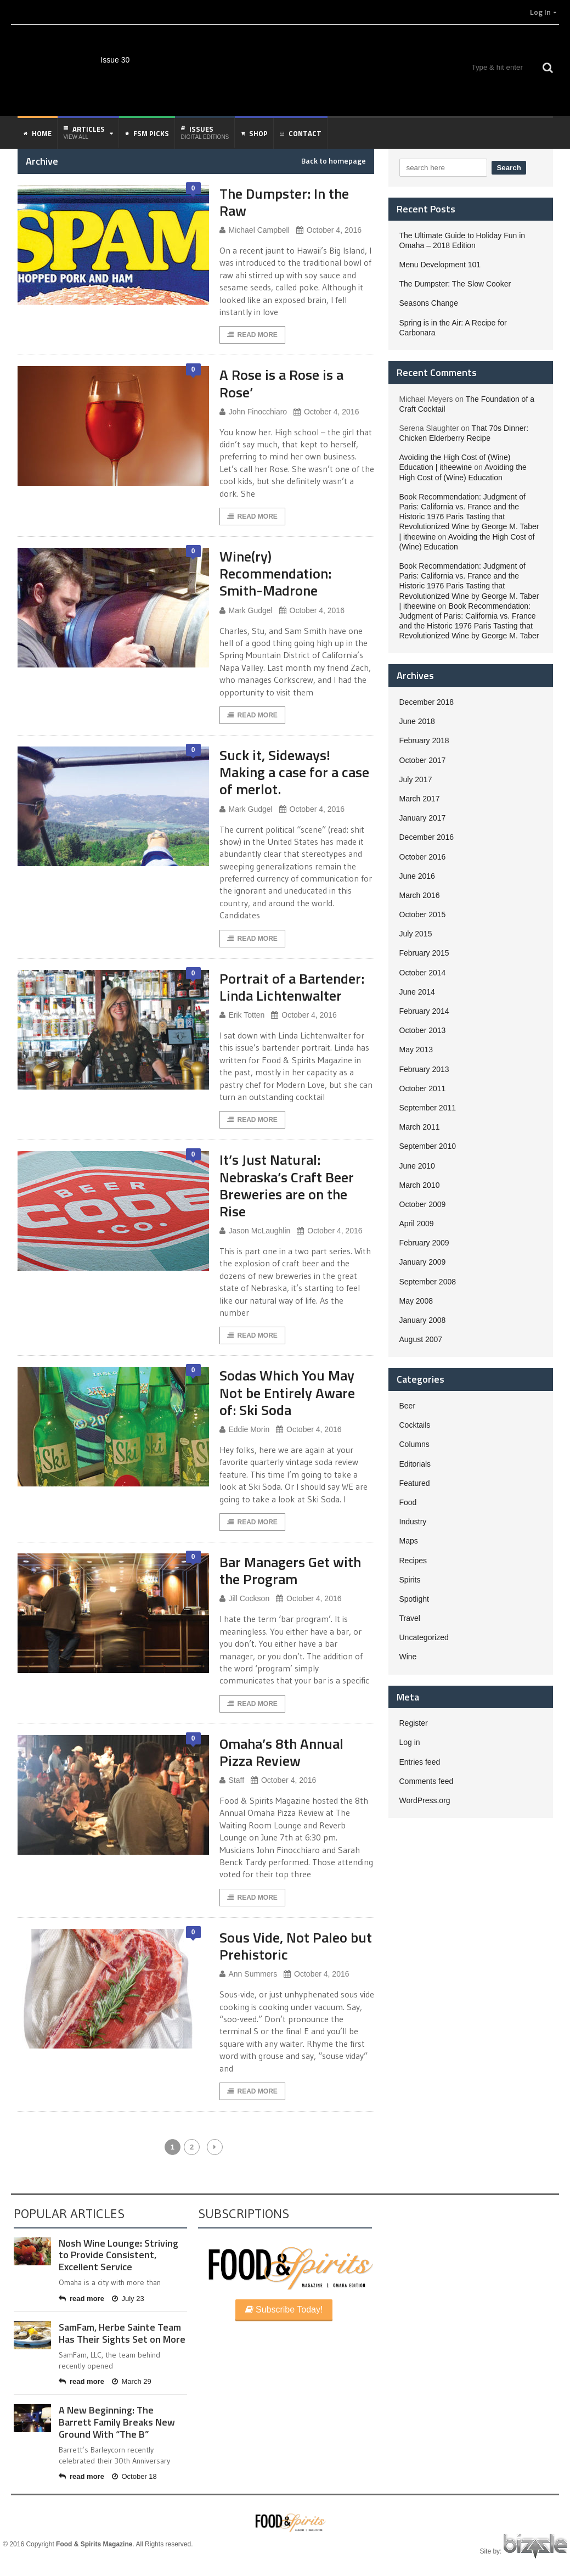 Image resolution: width=570 pixels, height=2576 pixels. What do you see at coordinates (417, 1165) in the screenshot?
I see `June 2010` at bounding box center [417, 1165].